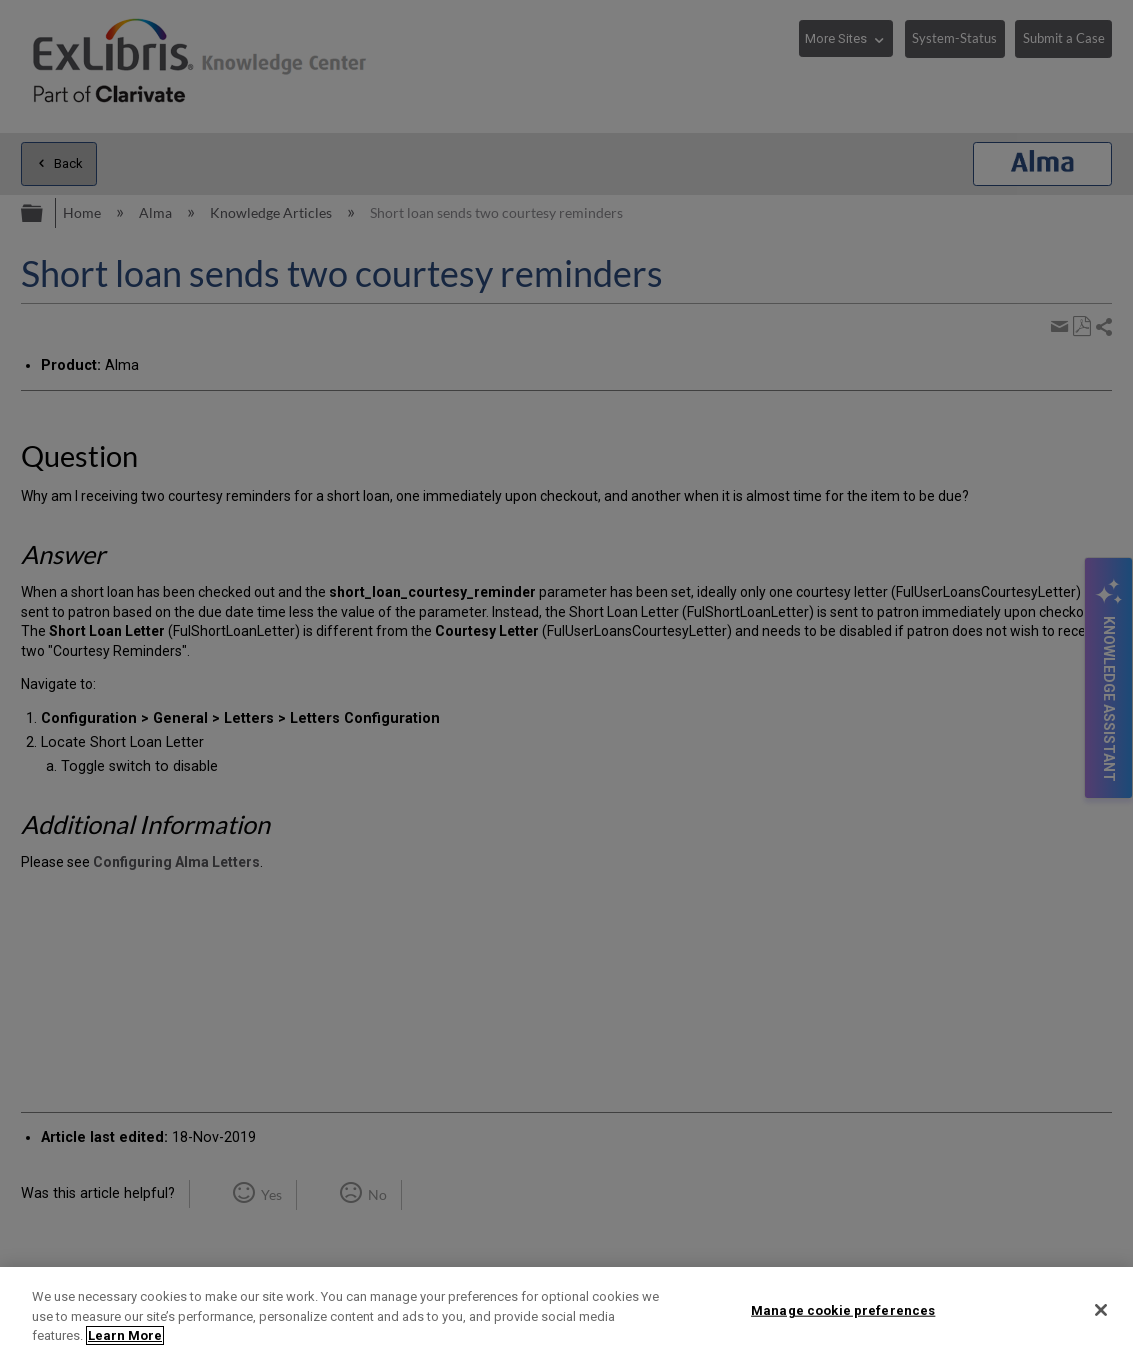 The width and height of the screenshot is (1133, 1356). Describe the element at coordinates (566, 1311) in the screenshot. I see `[region]` at that location.